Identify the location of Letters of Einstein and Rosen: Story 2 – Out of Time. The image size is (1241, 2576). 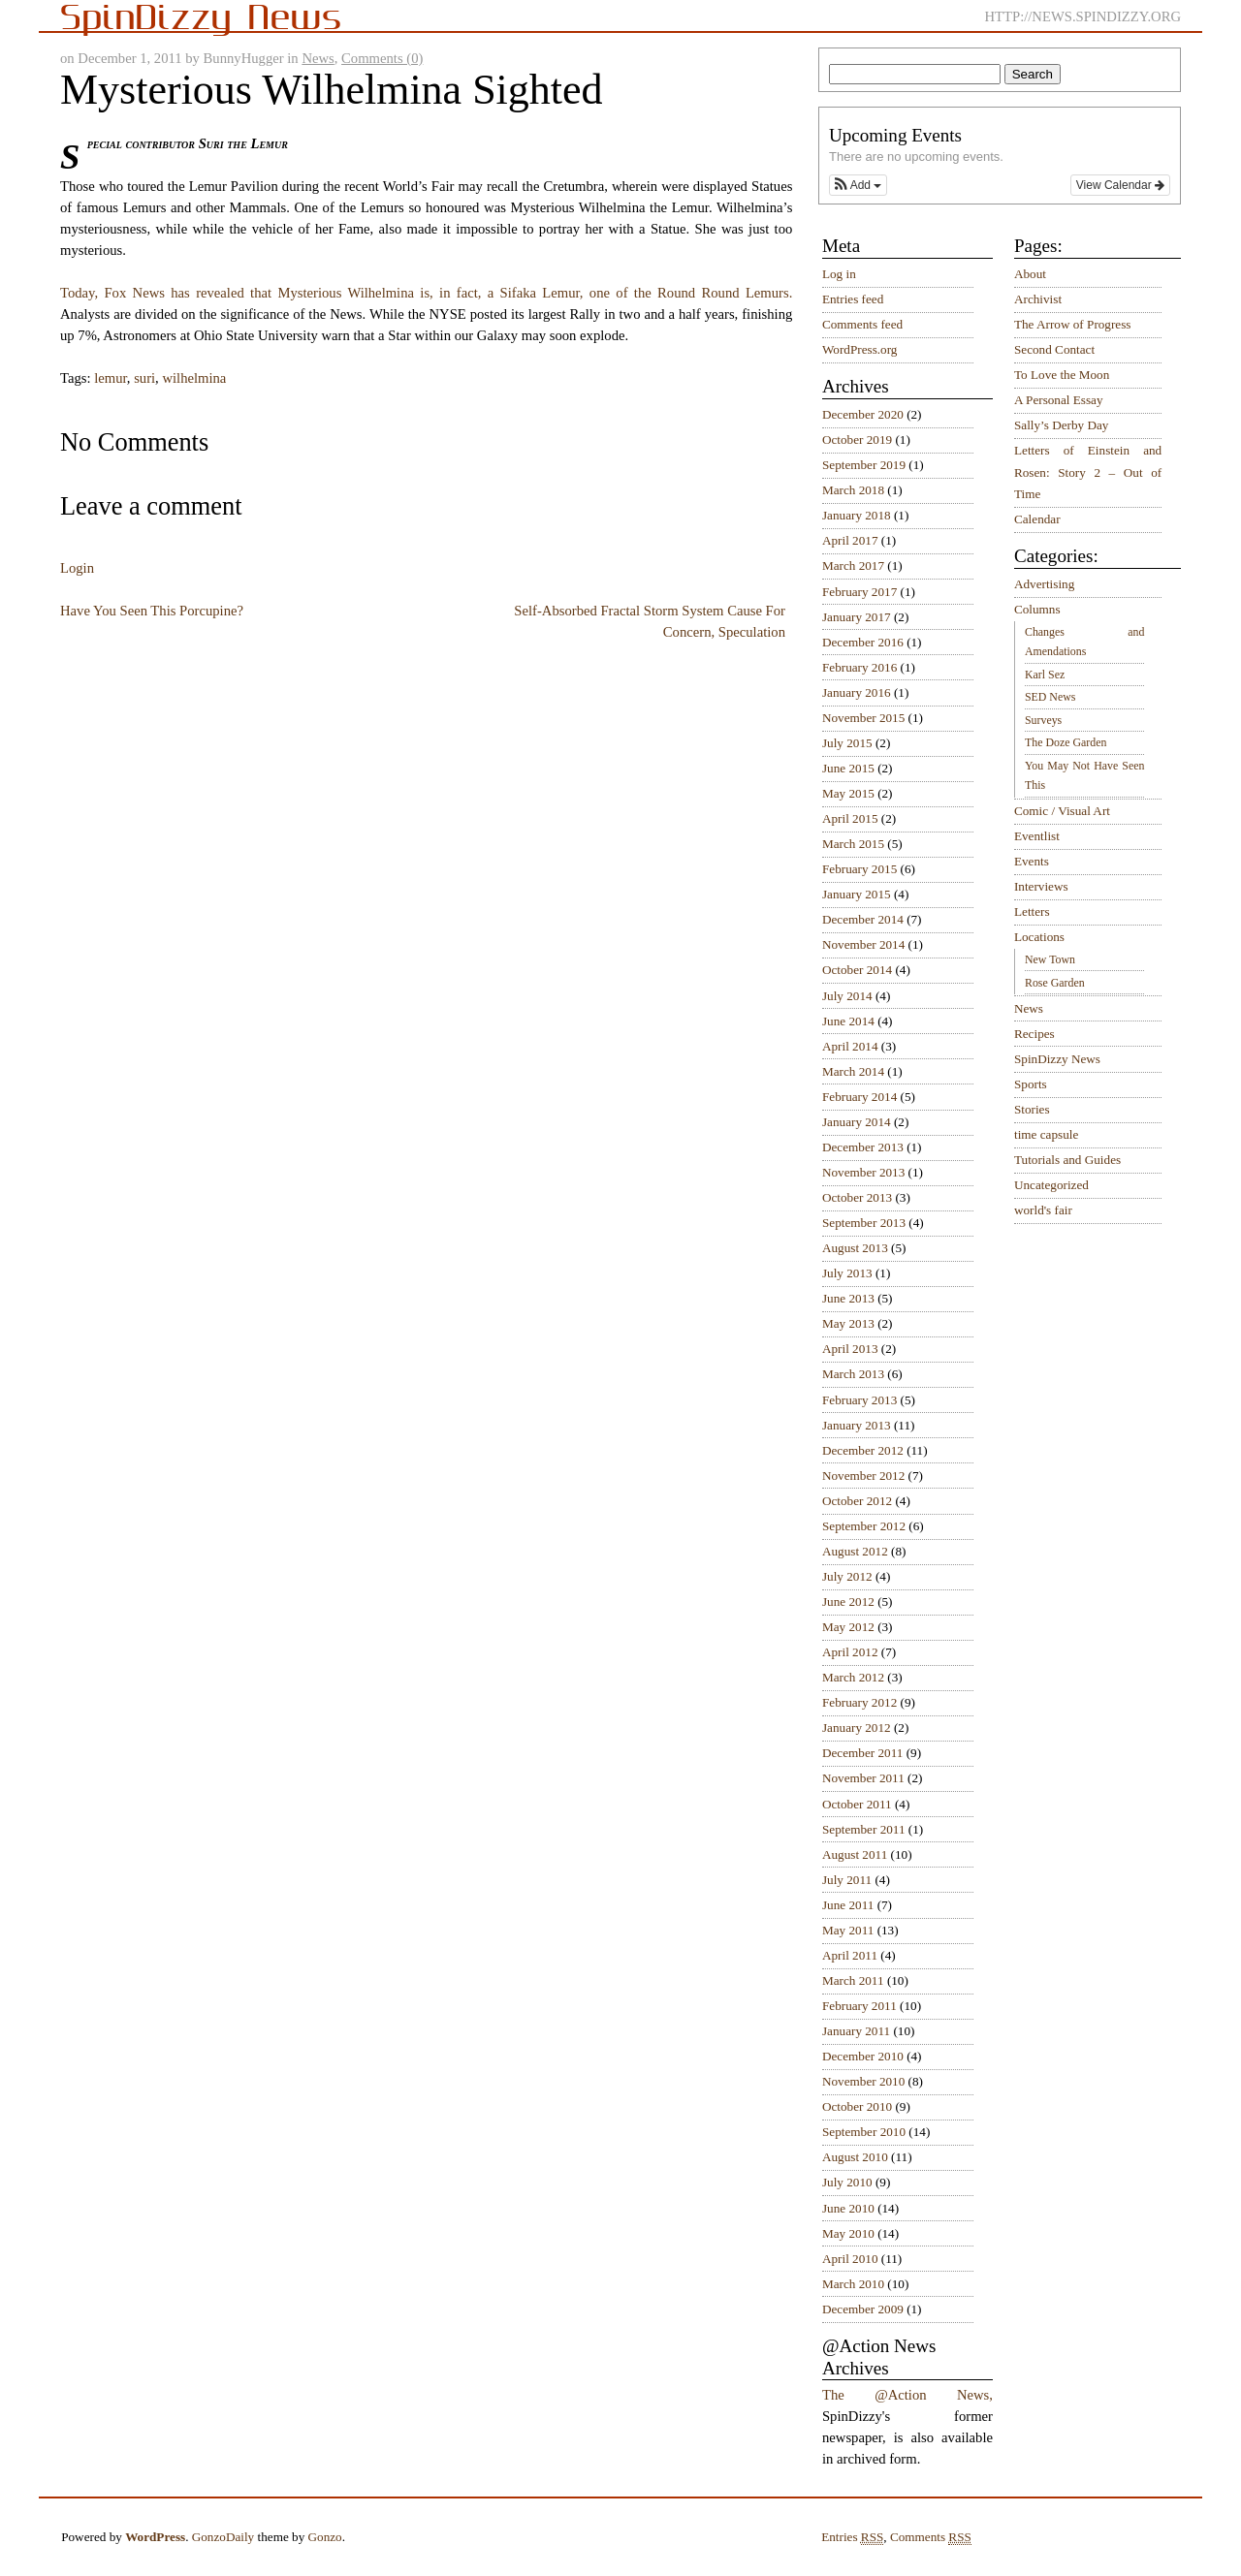
(1087, 472).